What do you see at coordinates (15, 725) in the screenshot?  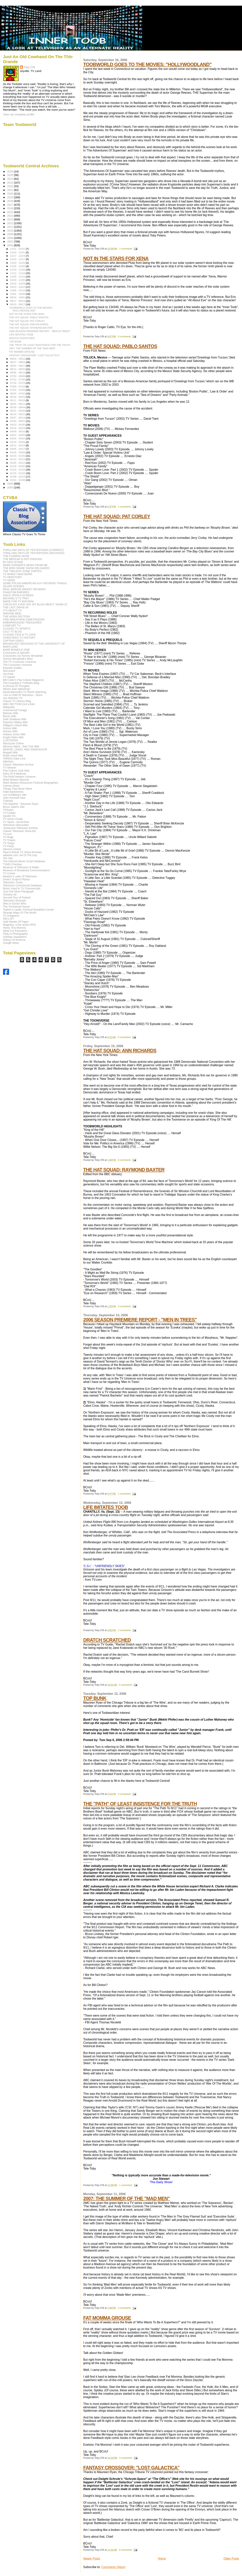 I see `Gilligan's Island Wiki` at bounding box center [15, 725].